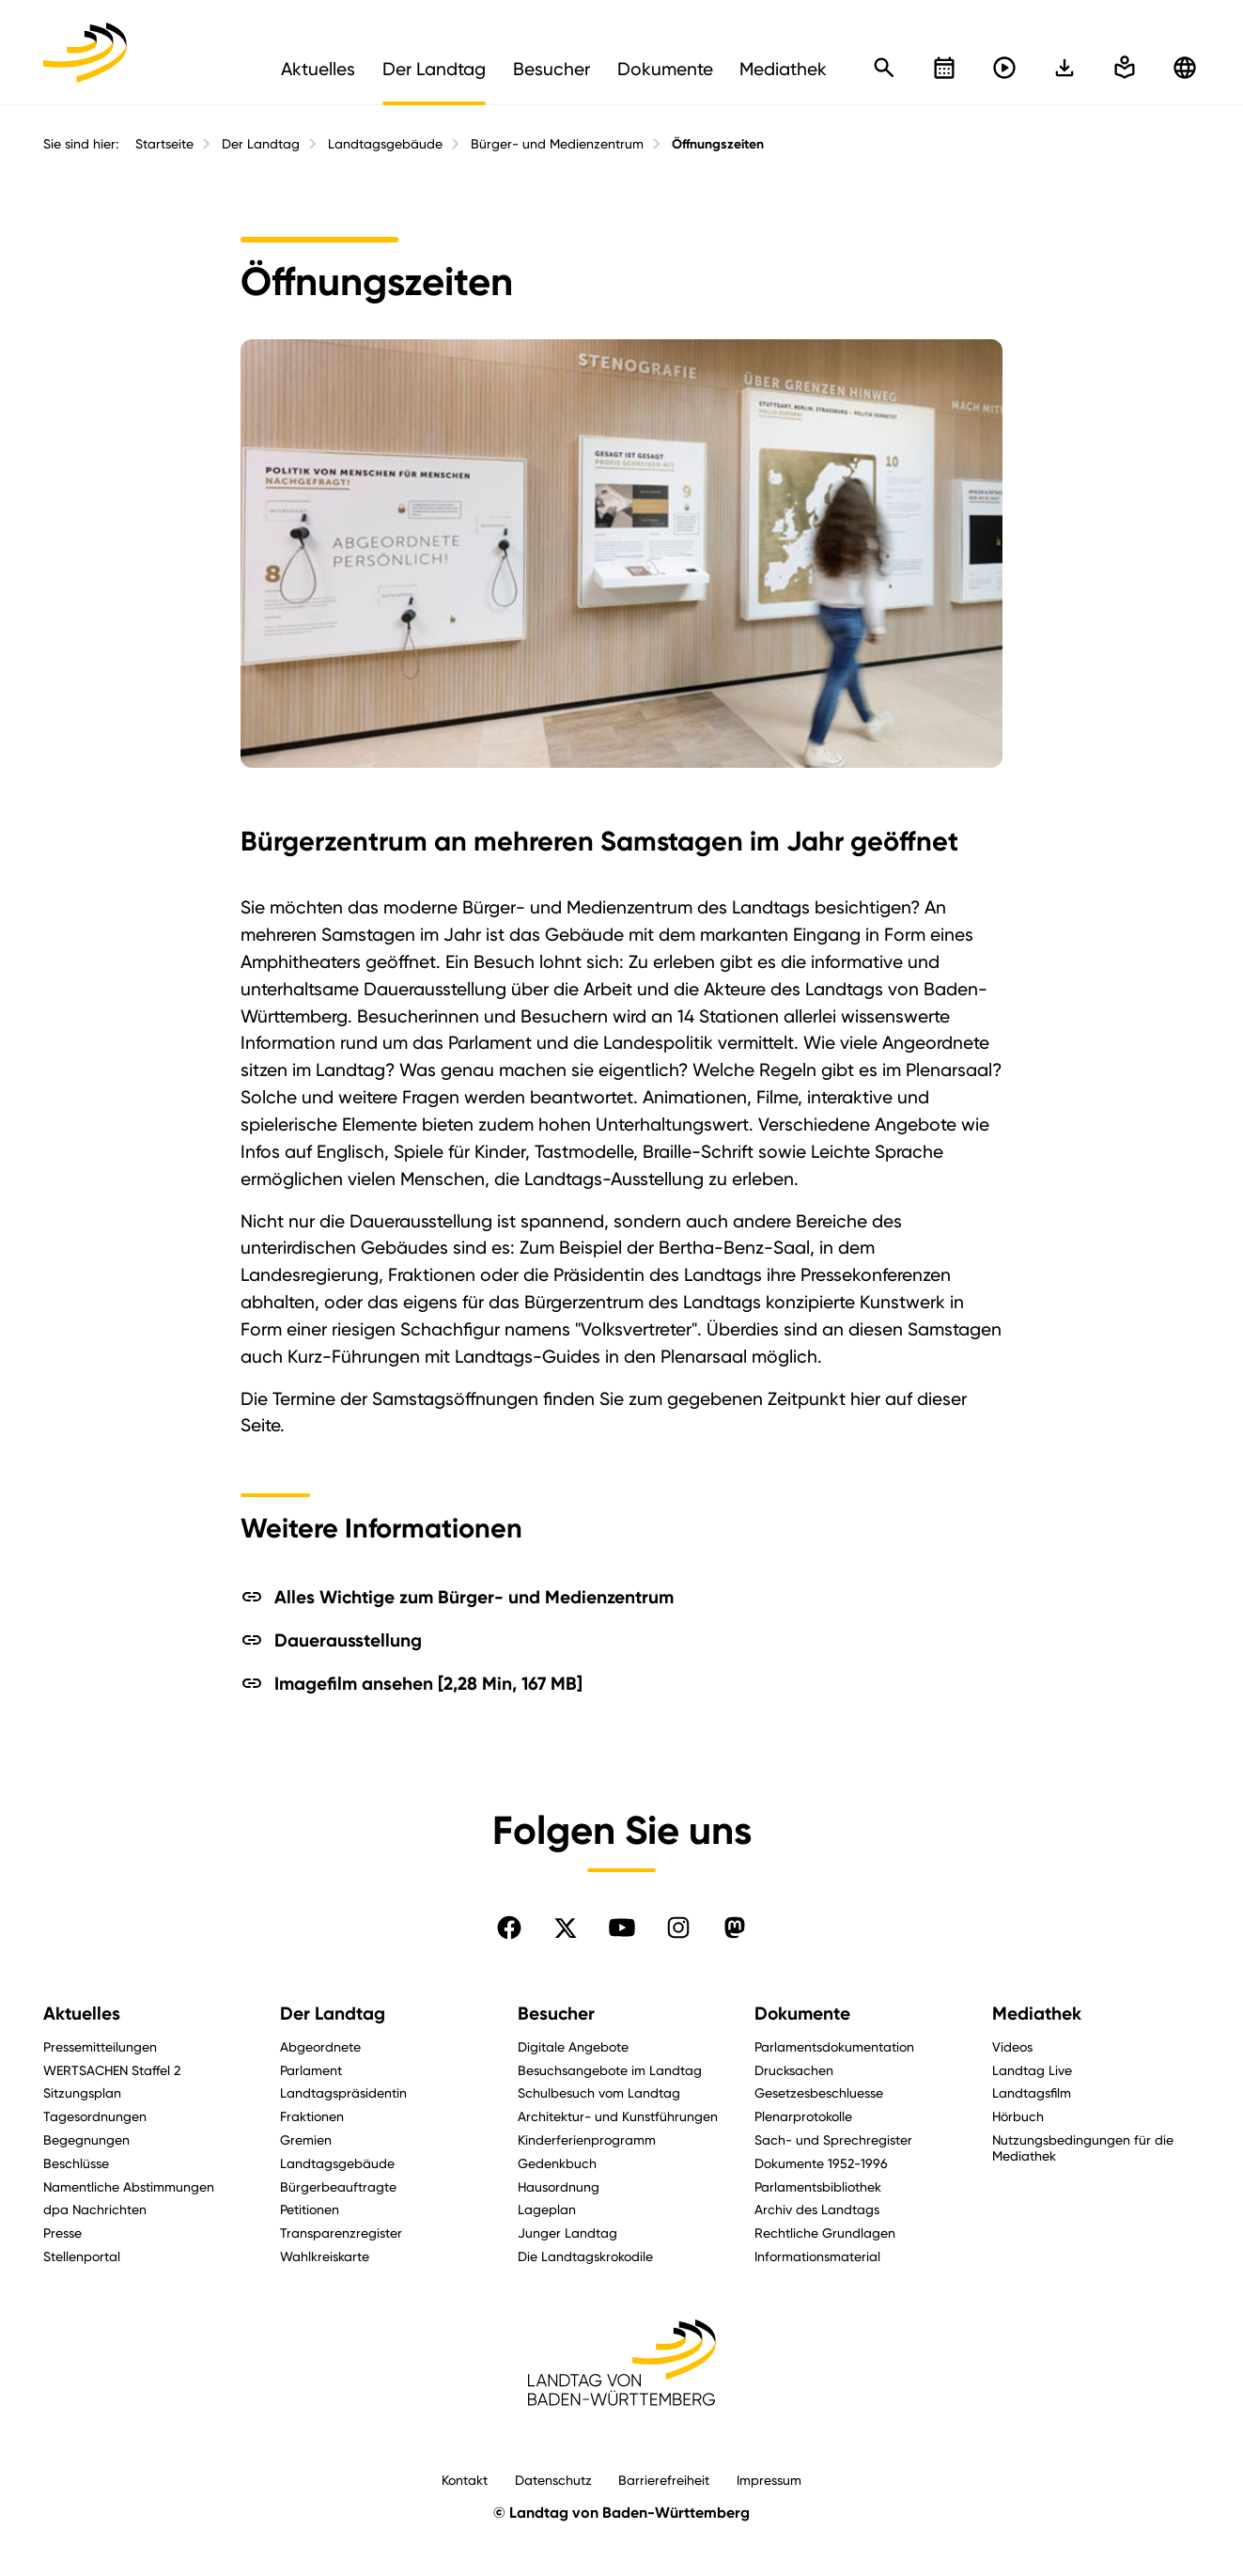 Image resolution: width=1243 pixels, height=2576 pixels. Describe the element at coordinates (1184, 67) in the screenshot. I see `[Zu anderen Sprachen wechseln]` at that location.